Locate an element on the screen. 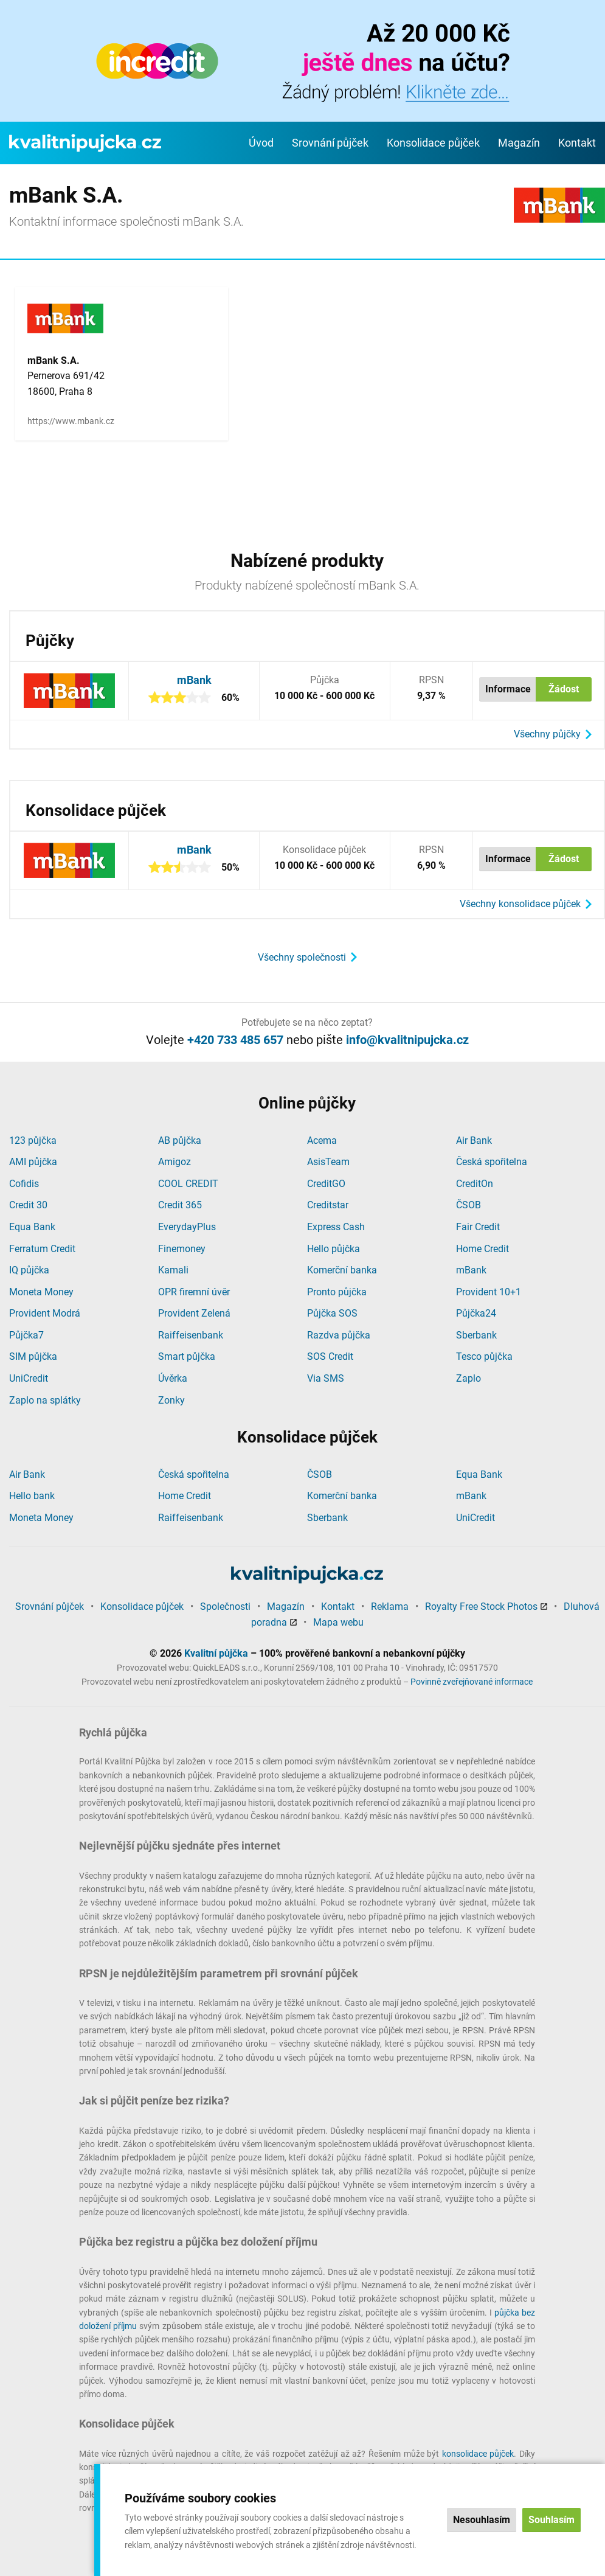 Image resolution: width=605 pixels, height=2576 pixels. Via SMS is located at coordinates (325, 1378).